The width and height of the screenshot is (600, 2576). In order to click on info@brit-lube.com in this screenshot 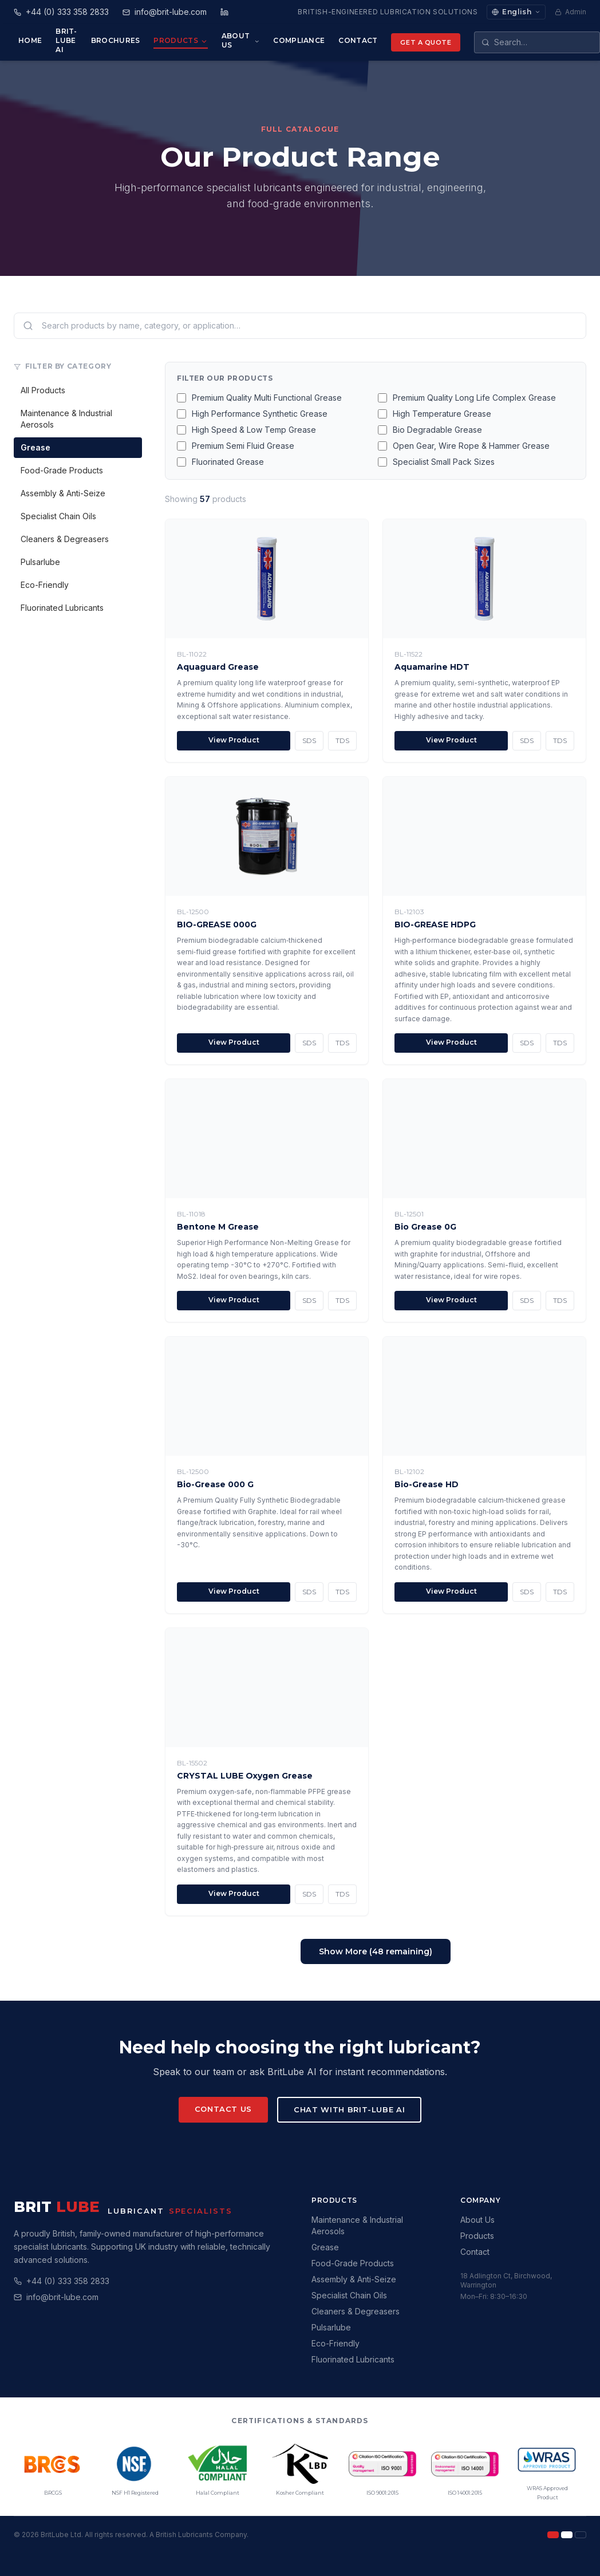, I will do `click(62, 2297)`.